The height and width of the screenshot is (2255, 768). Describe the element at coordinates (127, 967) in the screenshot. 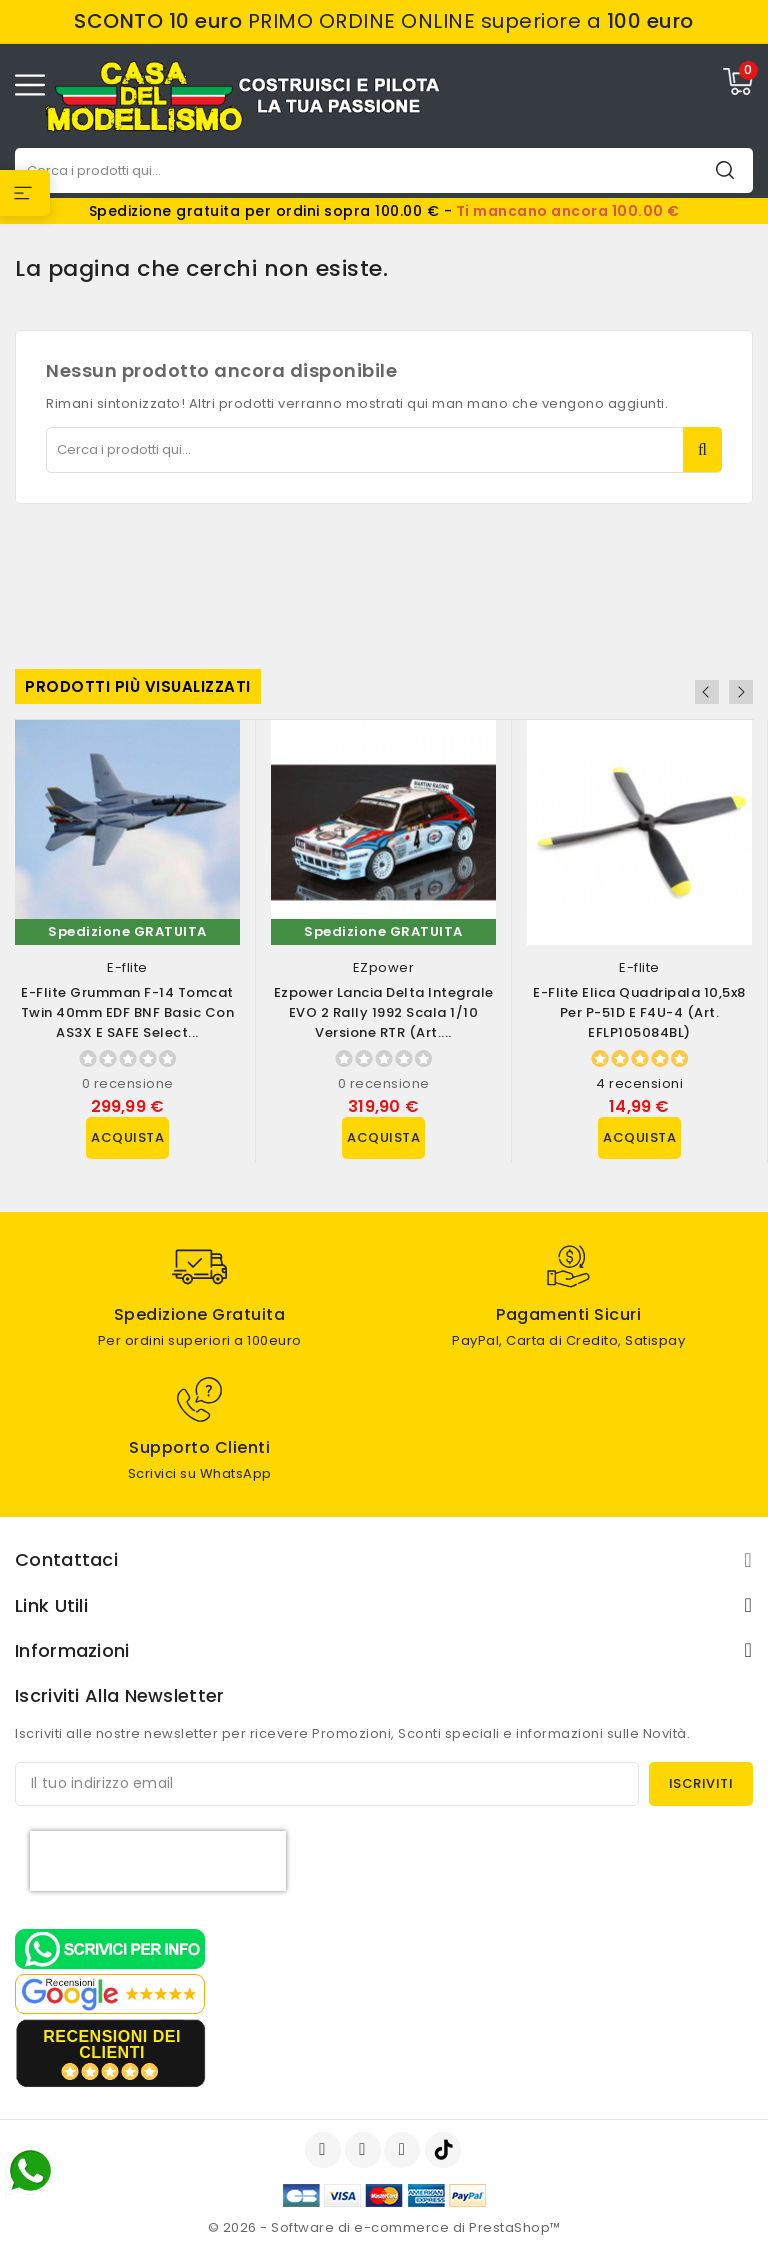

I see `E-flite` at that location.